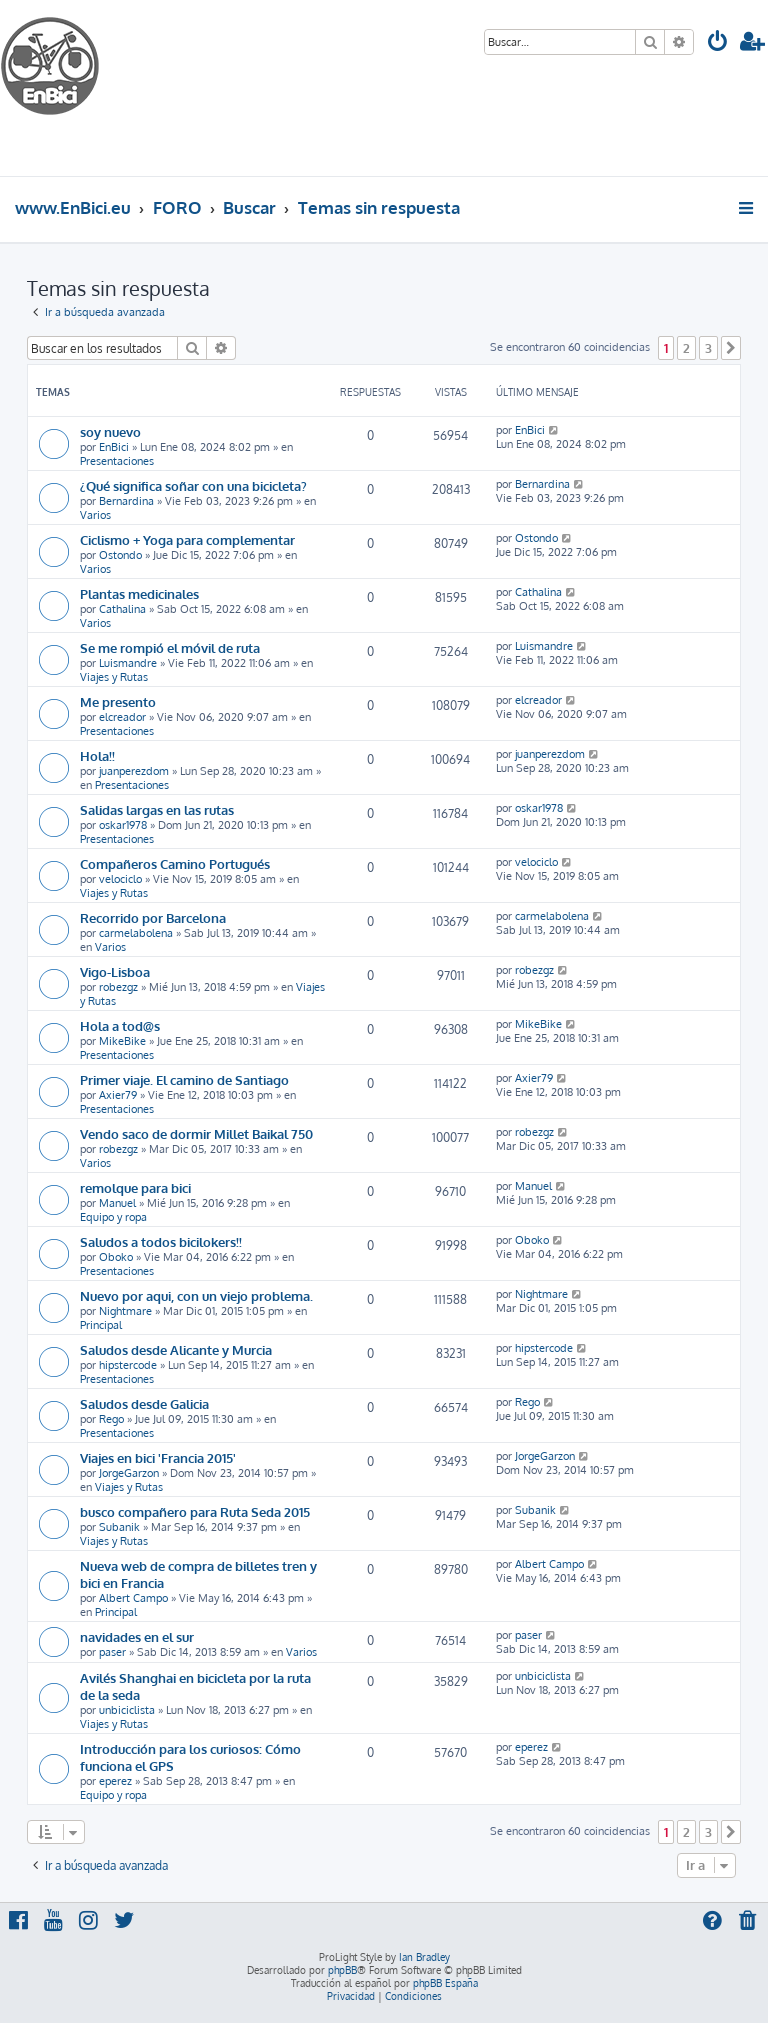  Describe the element at coordinates (111, 1419) in the screenshot. I see `Rego` at that location.